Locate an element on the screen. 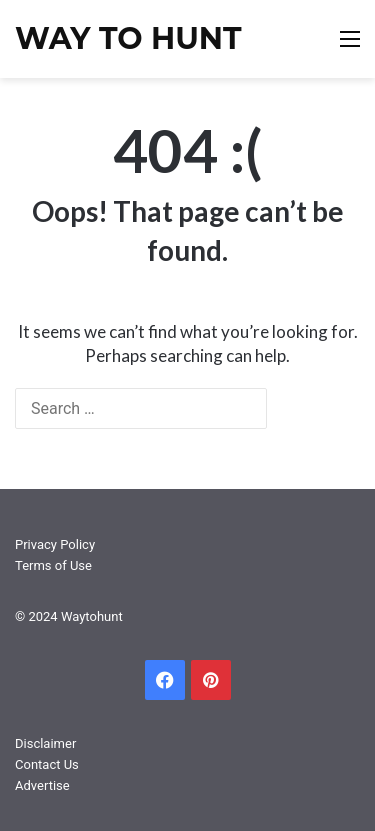 The width and height of the screenshot is (375, 831). Disclaimer is located at coordinates (45, 743).